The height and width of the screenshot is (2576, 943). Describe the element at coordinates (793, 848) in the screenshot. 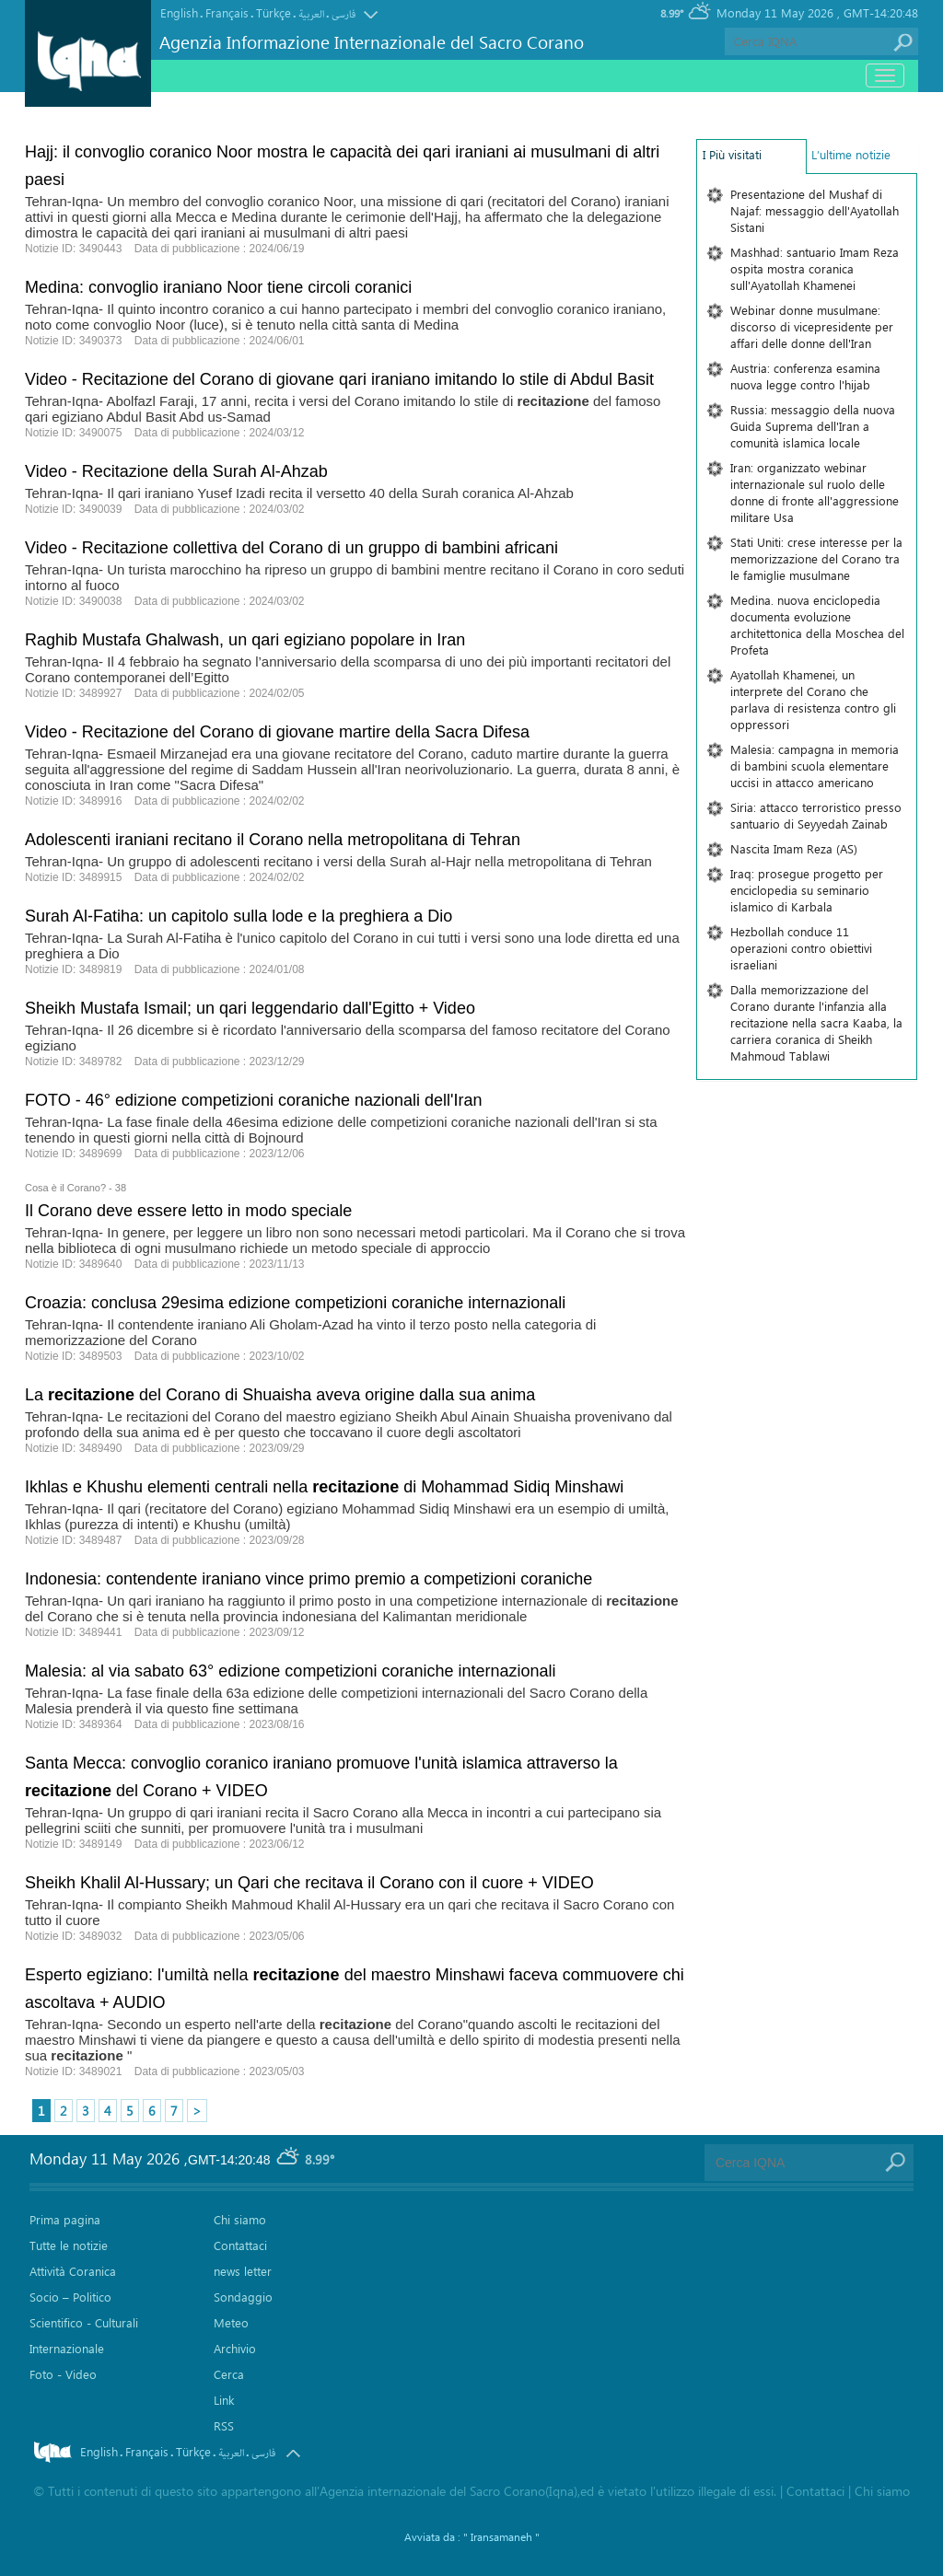

I see `Nascita Imam Reza (AS)` at that location.